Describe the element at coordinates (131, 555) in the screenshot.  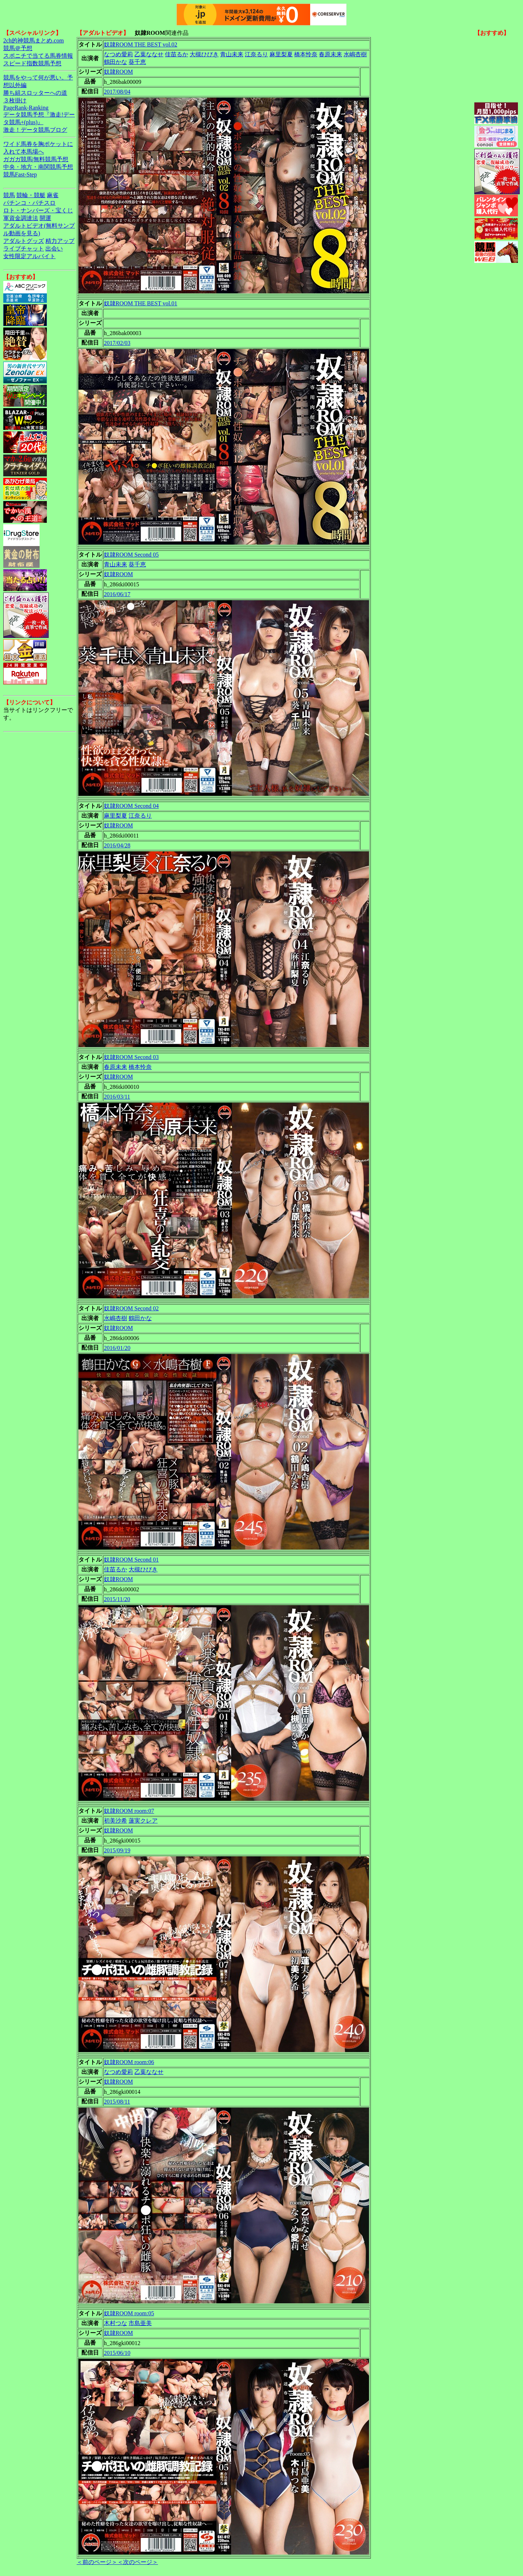
I see `奴隷ROOM Second 05` at that location.